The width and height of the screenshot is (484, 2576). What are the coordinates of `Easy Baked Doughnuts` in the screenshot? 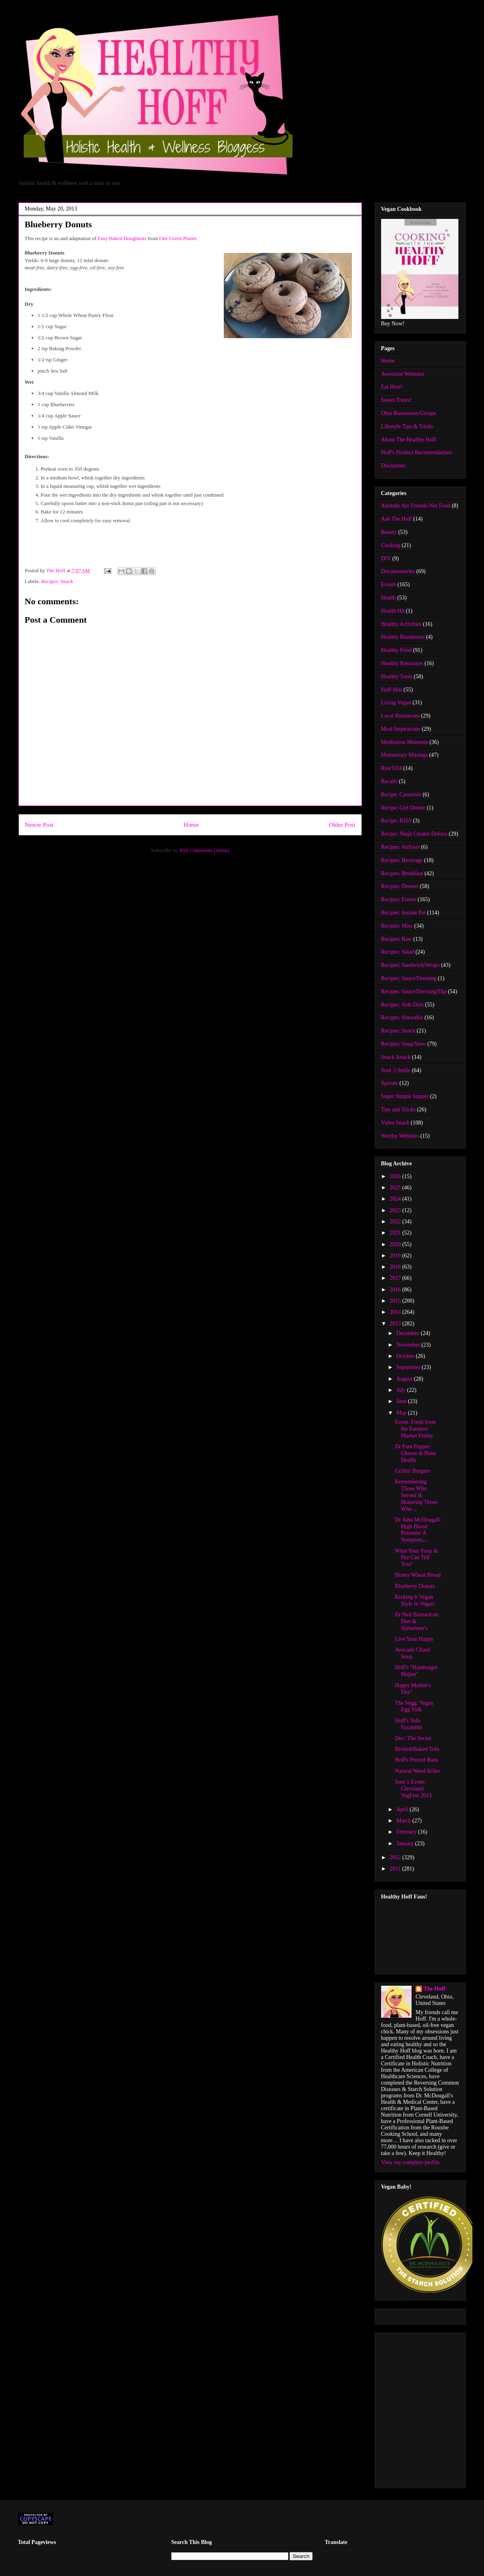 It's located at (122, 238).